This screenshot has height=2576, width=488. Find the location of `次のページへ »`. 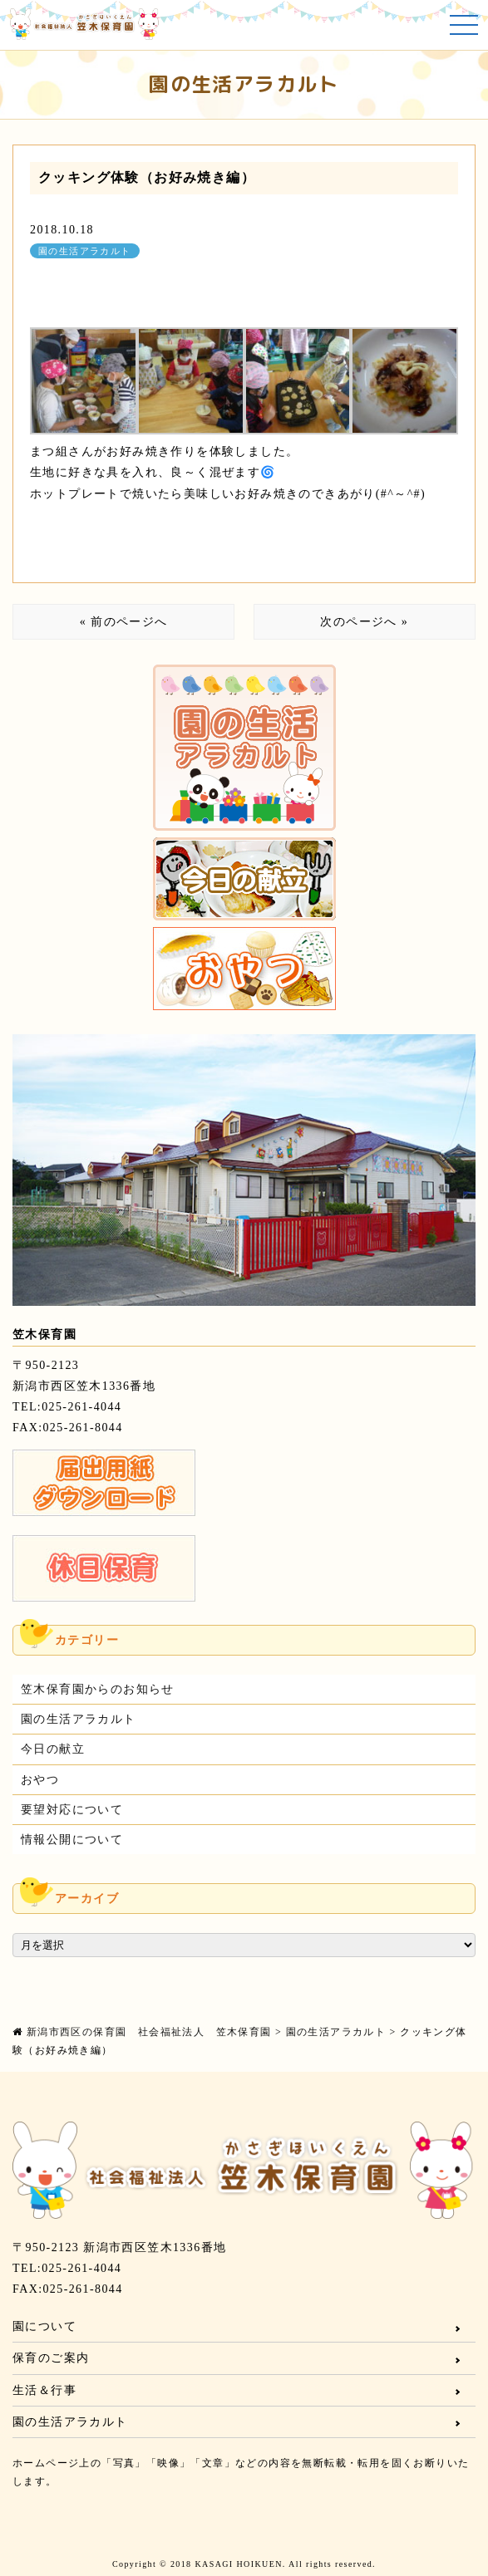

次のページへ » is located at coordinates (364, 622).